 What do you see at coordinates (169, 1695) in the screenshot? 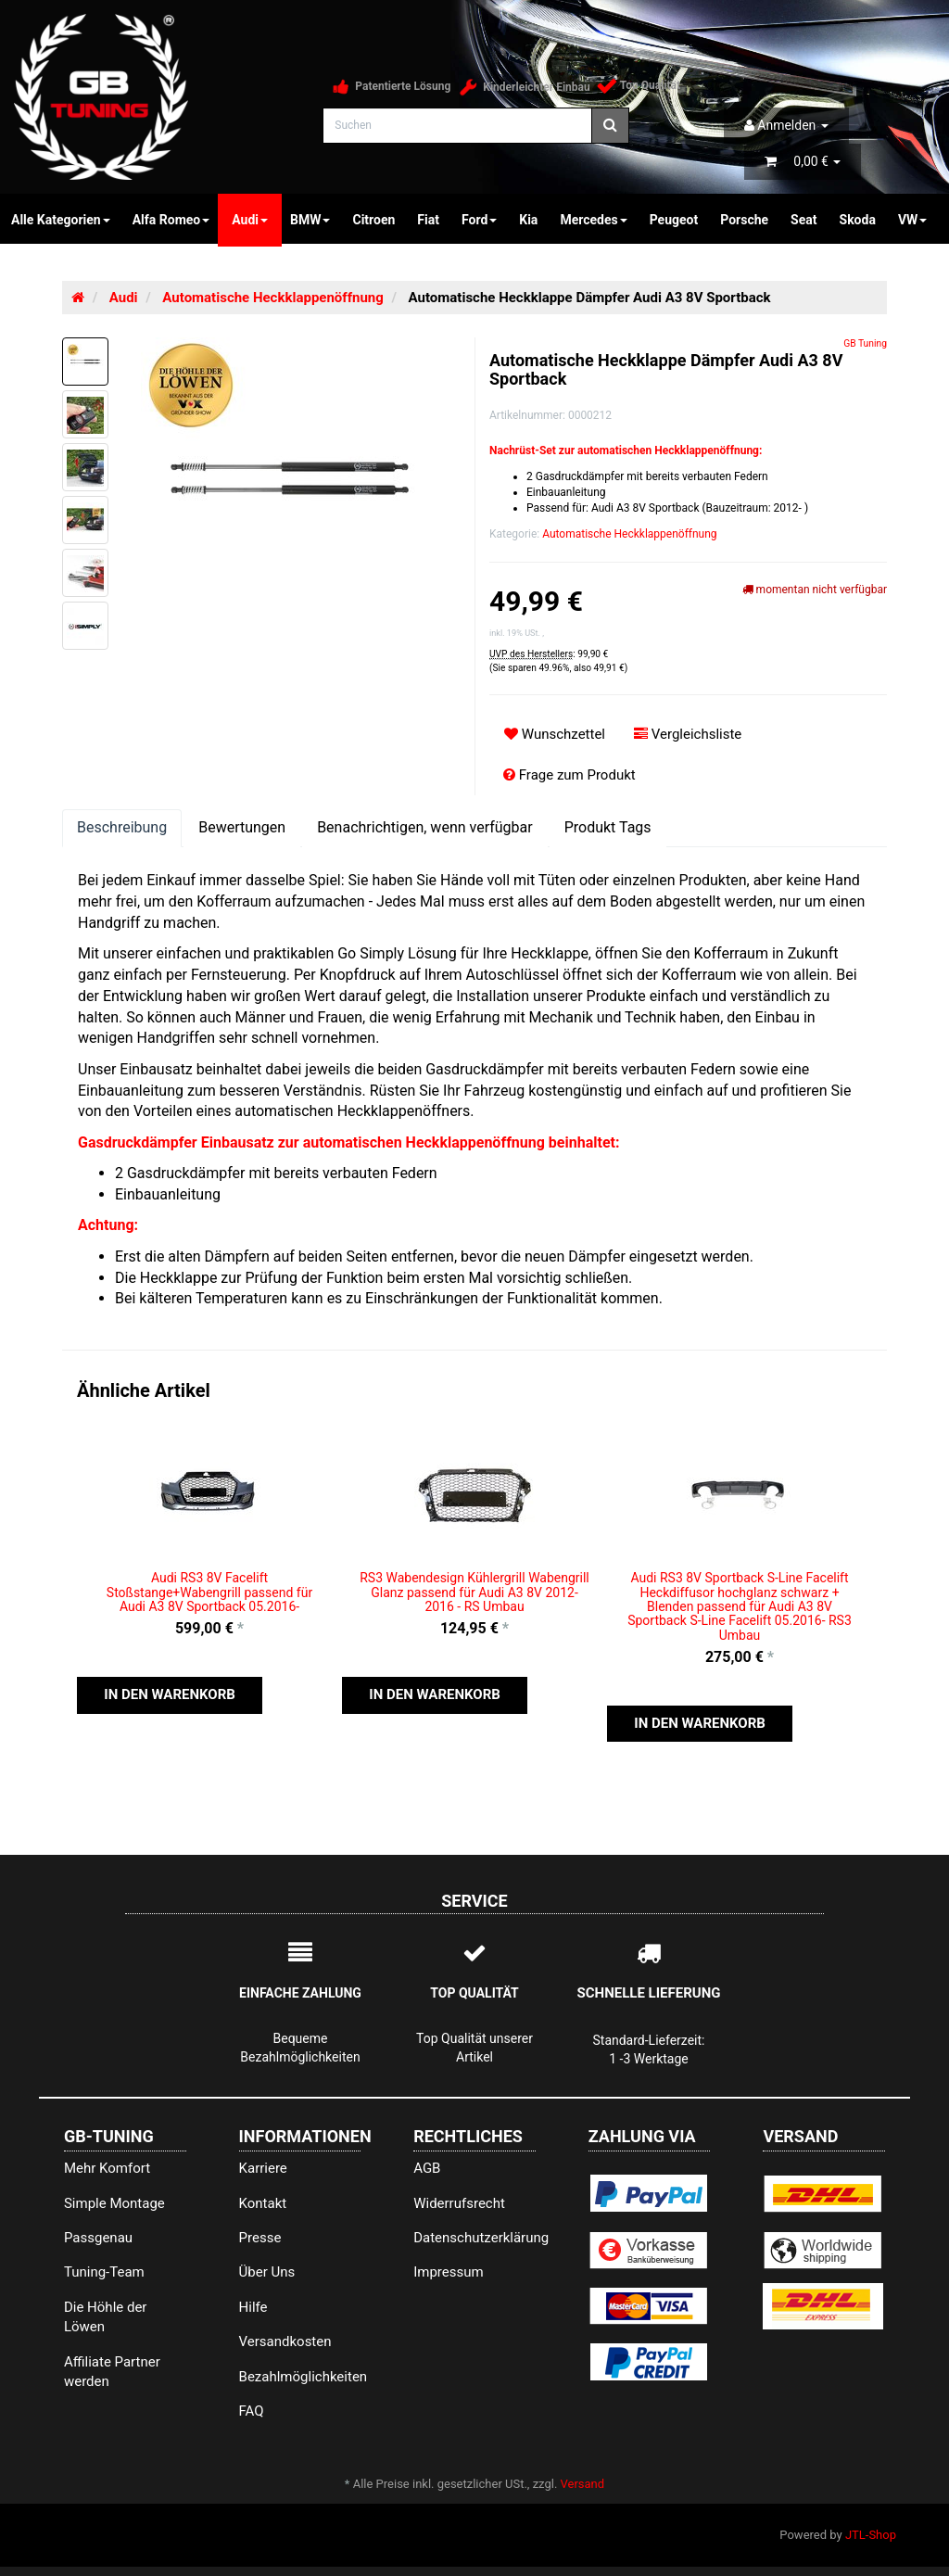
I see `[button]` at bounding box center [169, 1695].